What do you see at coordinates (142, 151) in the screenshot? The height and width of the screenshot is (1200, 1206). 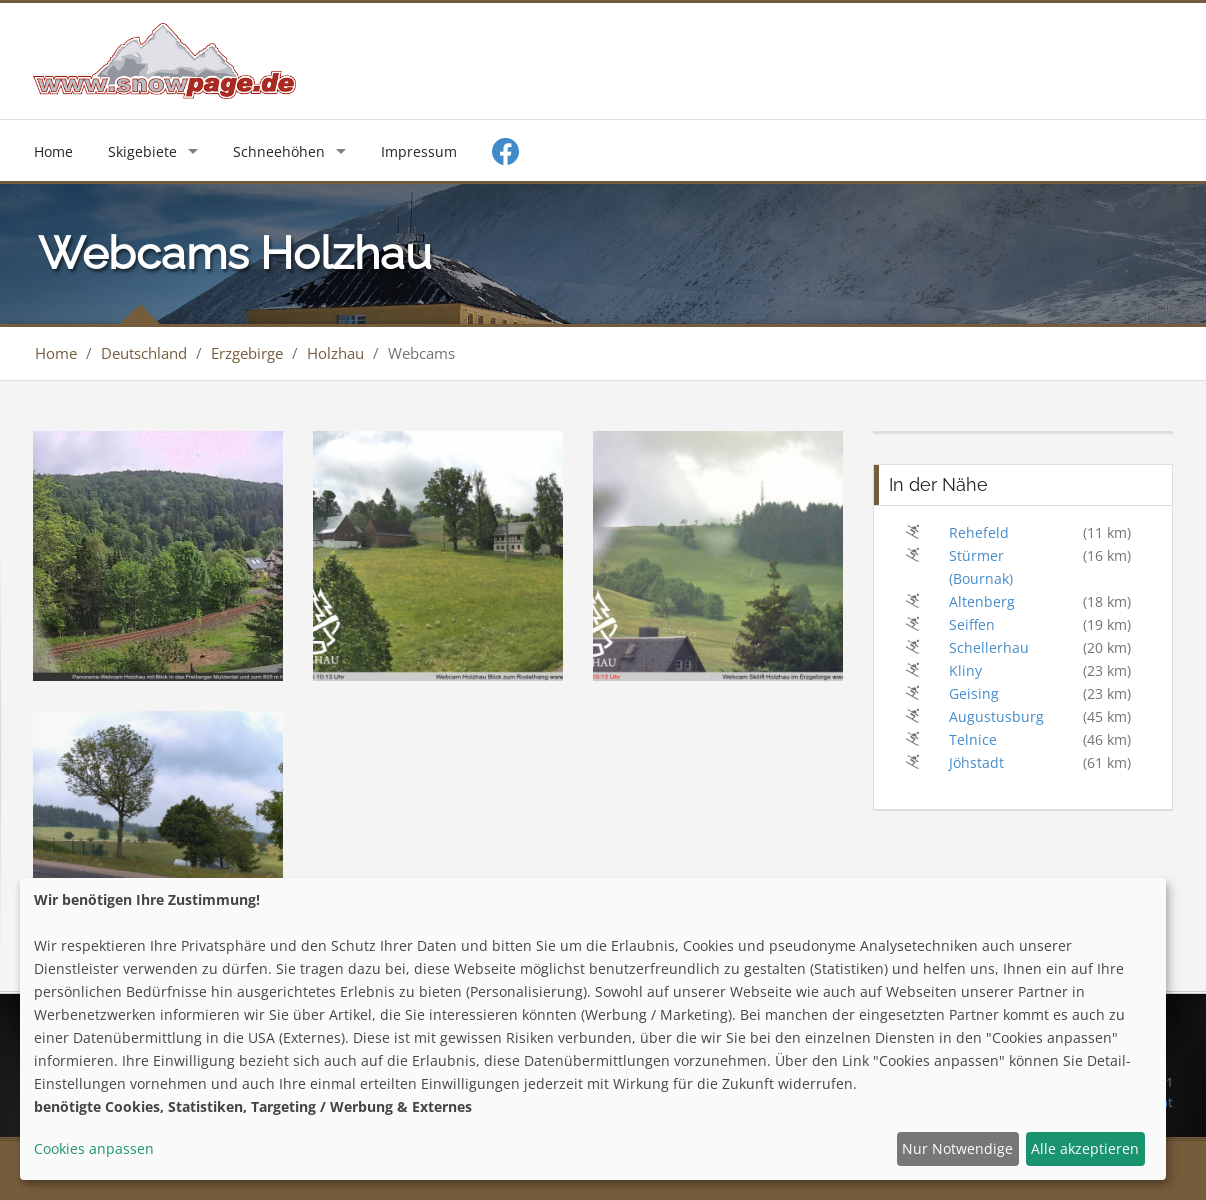 I see `Skigebiete` at bounding box center [142, 151].